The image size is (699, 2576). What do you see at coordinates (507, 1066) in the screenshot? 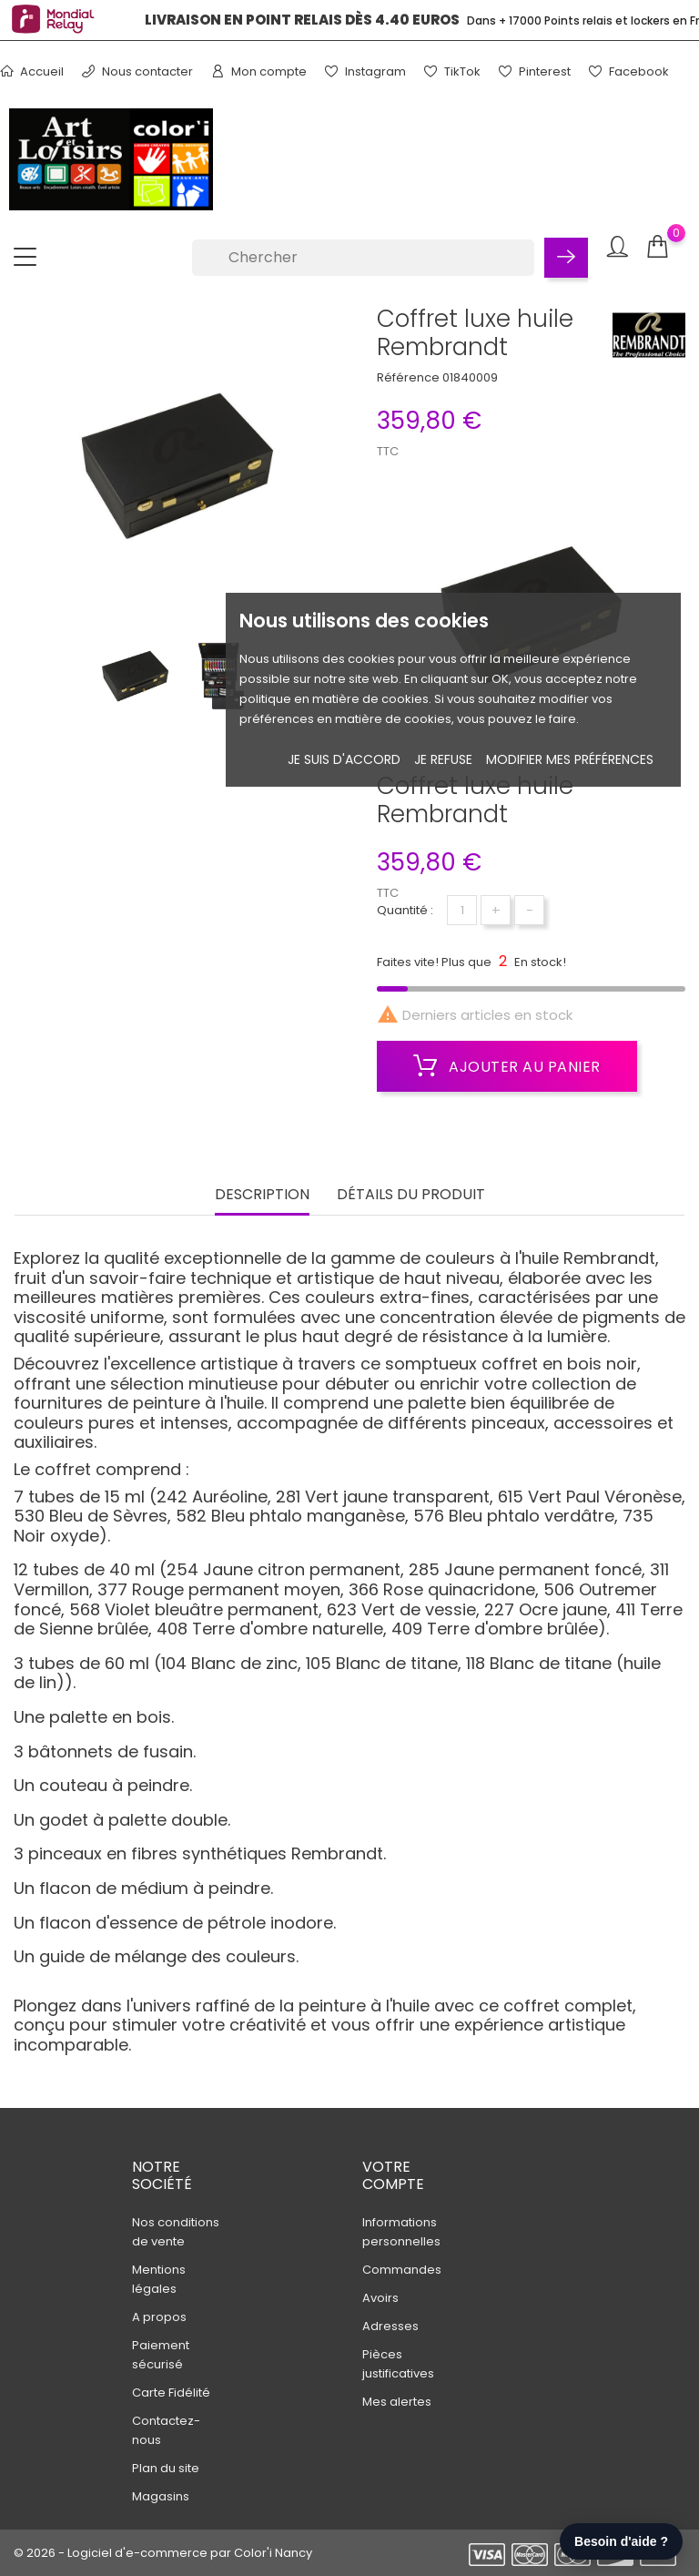
I see `Ajouter au panier` at bounding box center [507, 1066].